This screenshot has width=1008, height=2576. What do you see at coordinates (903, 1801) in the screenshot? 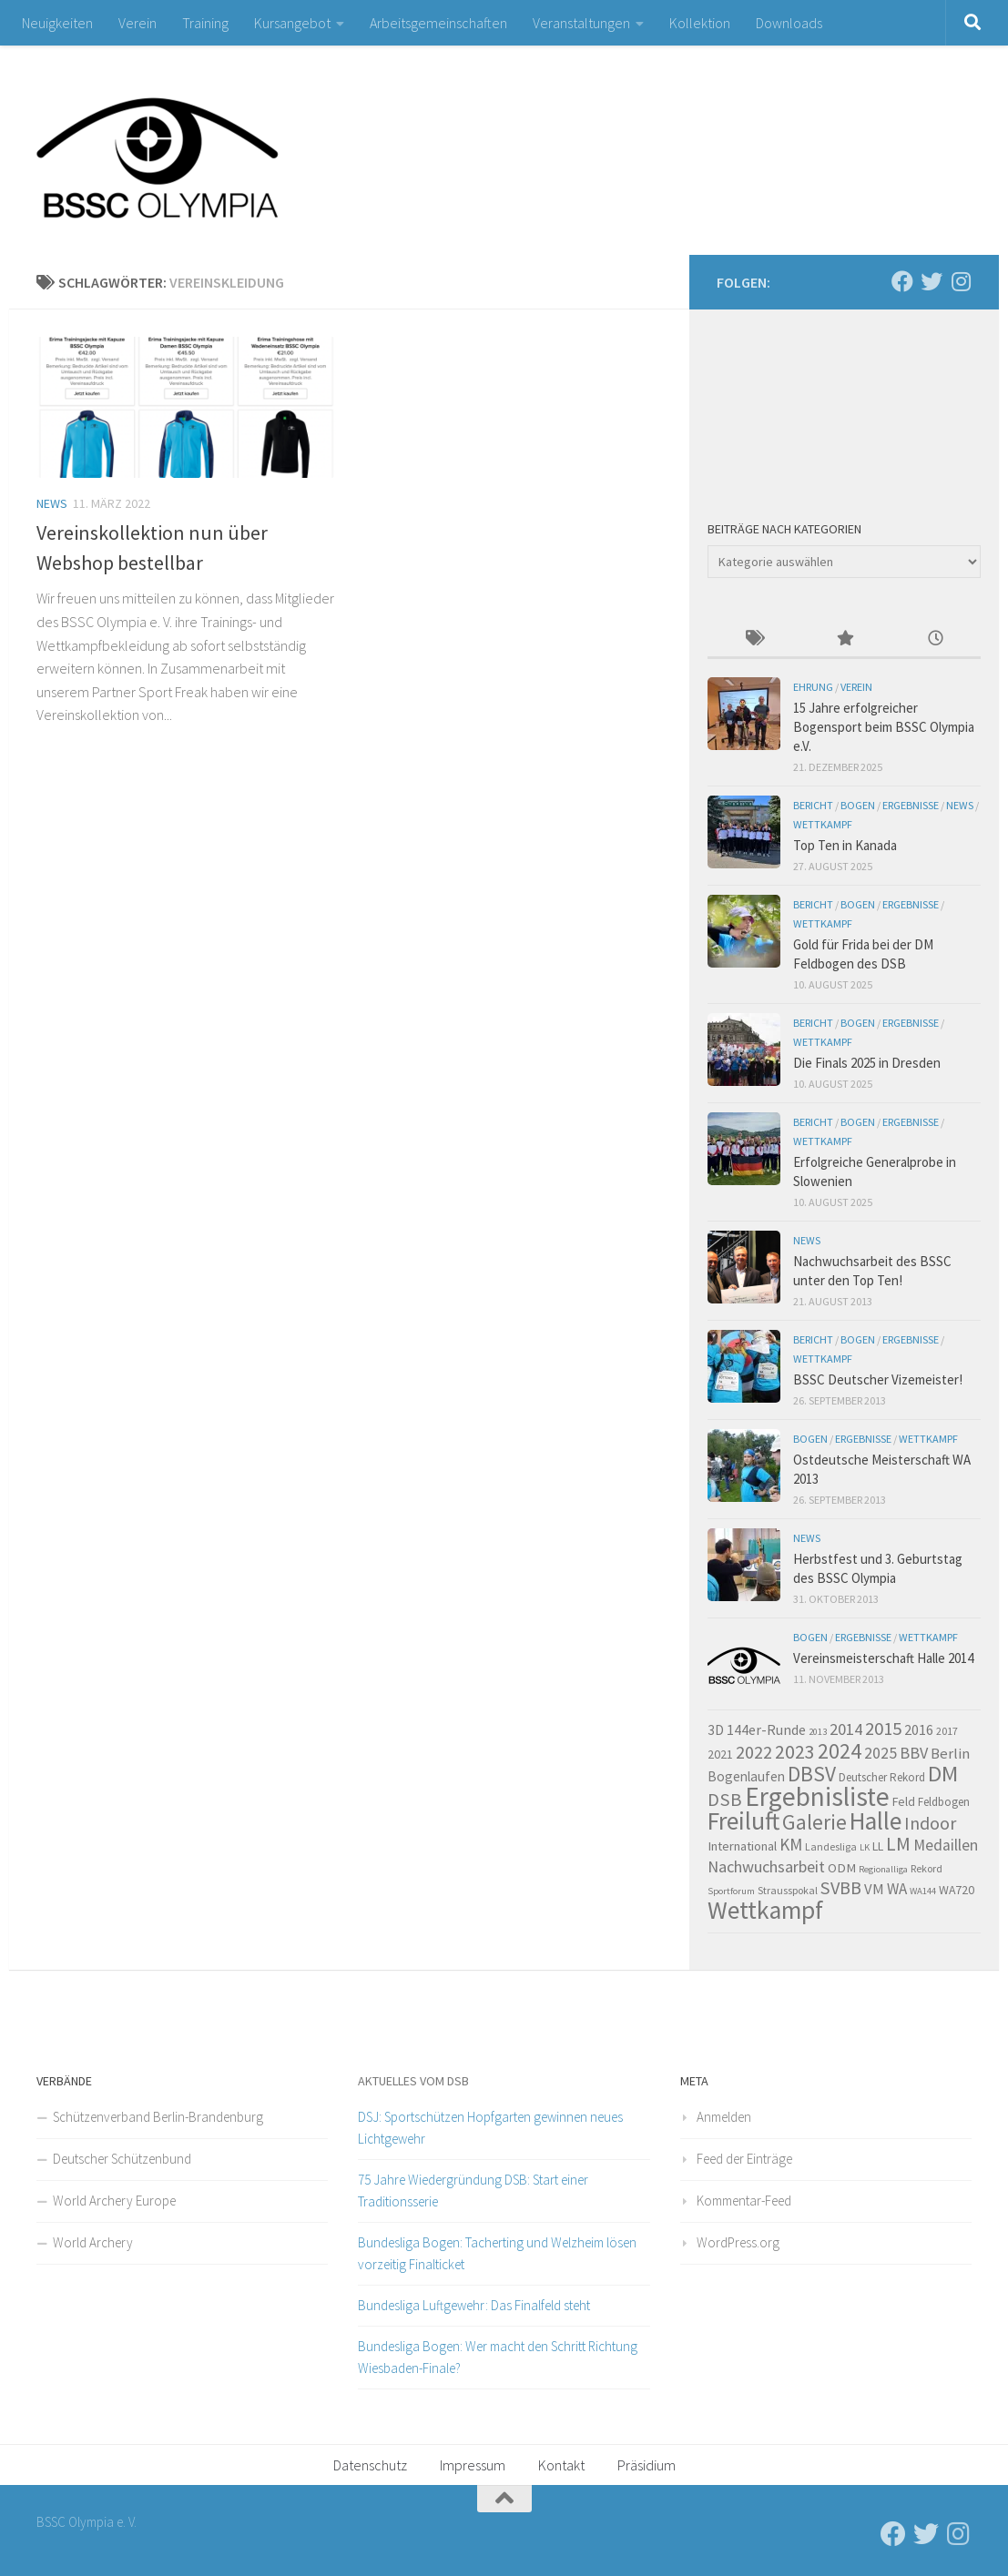
I see `Feld [Feld (7 Einträge)]` at bounding box center [903, 1801].